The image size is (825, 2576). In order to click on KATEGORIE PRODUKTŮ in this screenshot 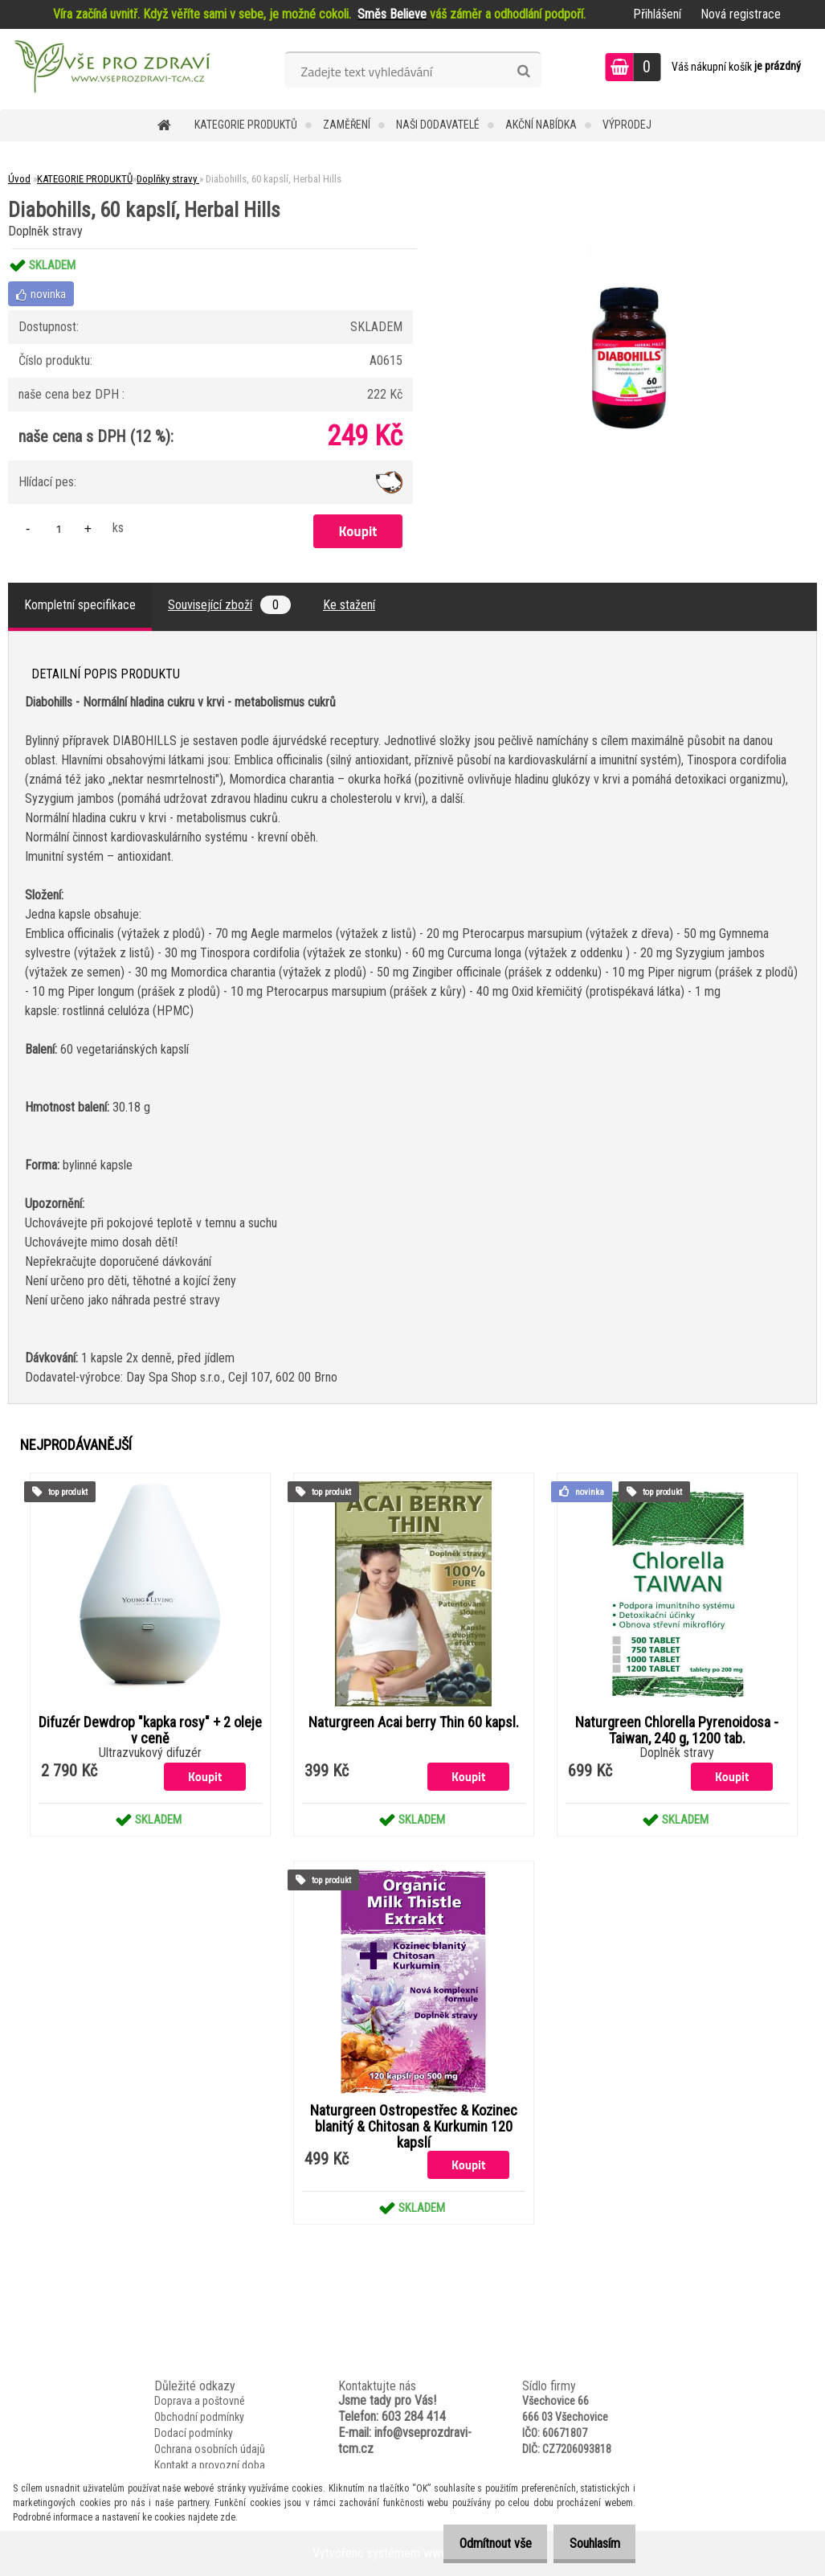, I will do `click(245, 124)`.